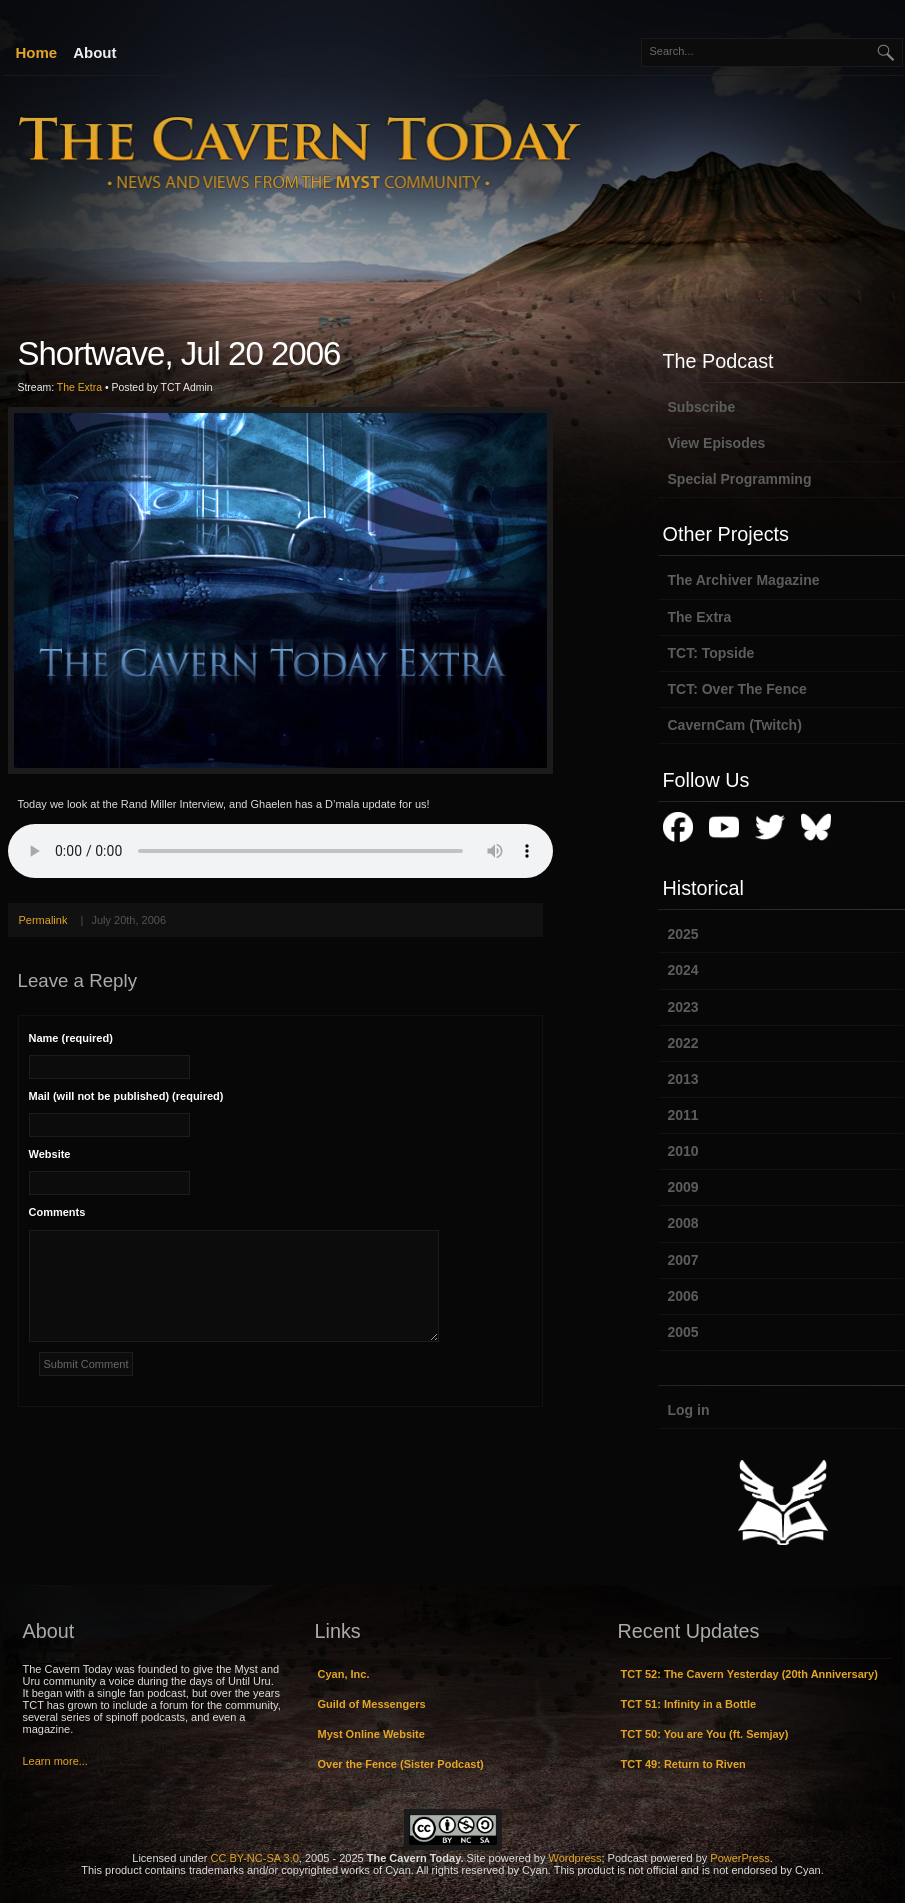 The width and height of the screenshot is (905, 1903). Describe the element at coordinates (401, 1764) in the screenshot. I see `Over the Fence (Sister Podcast)` at that location.